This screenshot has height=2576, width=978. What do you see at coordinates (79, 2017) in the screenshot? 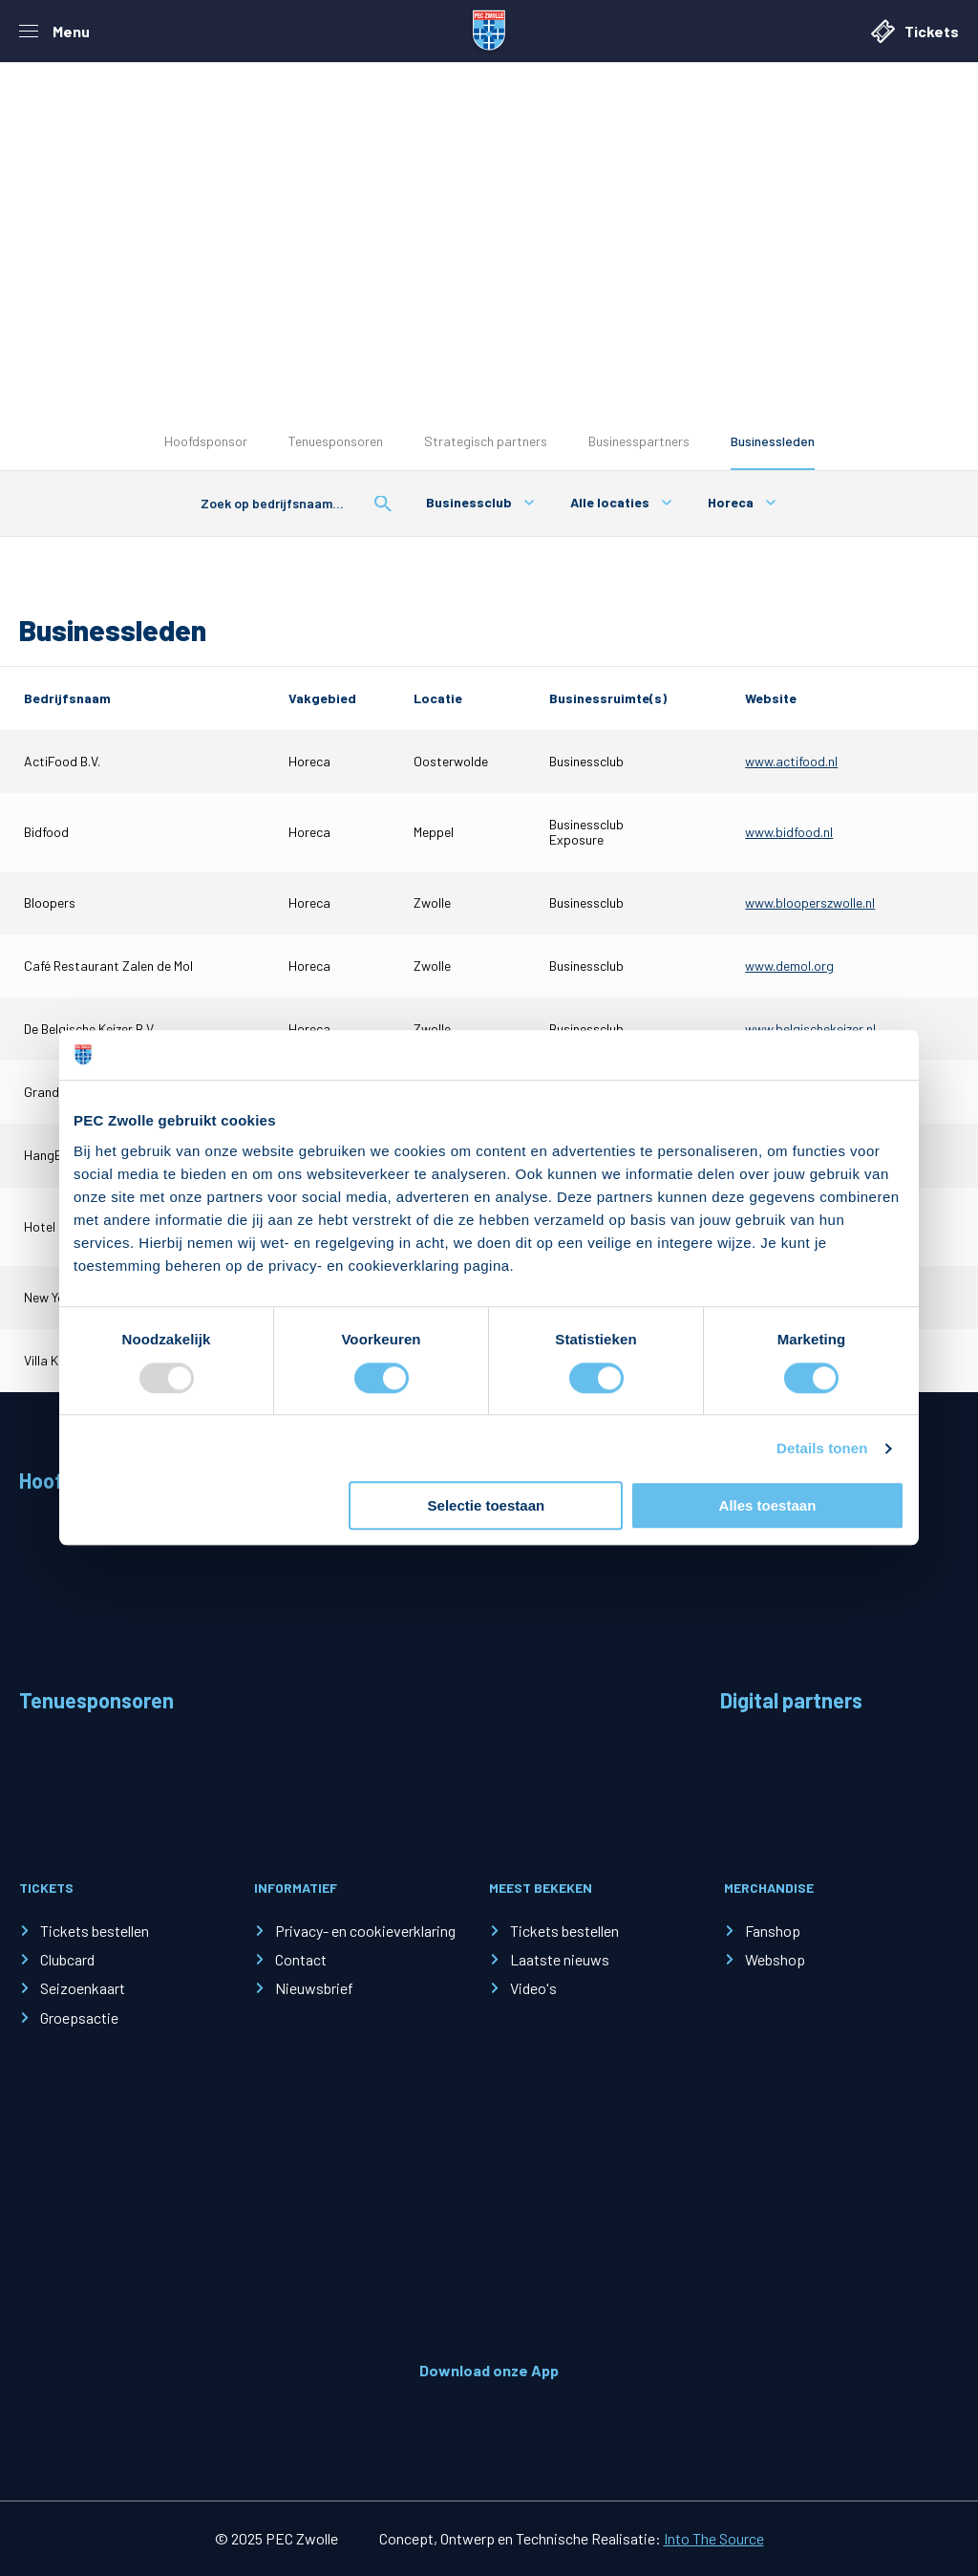
I see `Groepsactie` at bounding box center [79, 2017].